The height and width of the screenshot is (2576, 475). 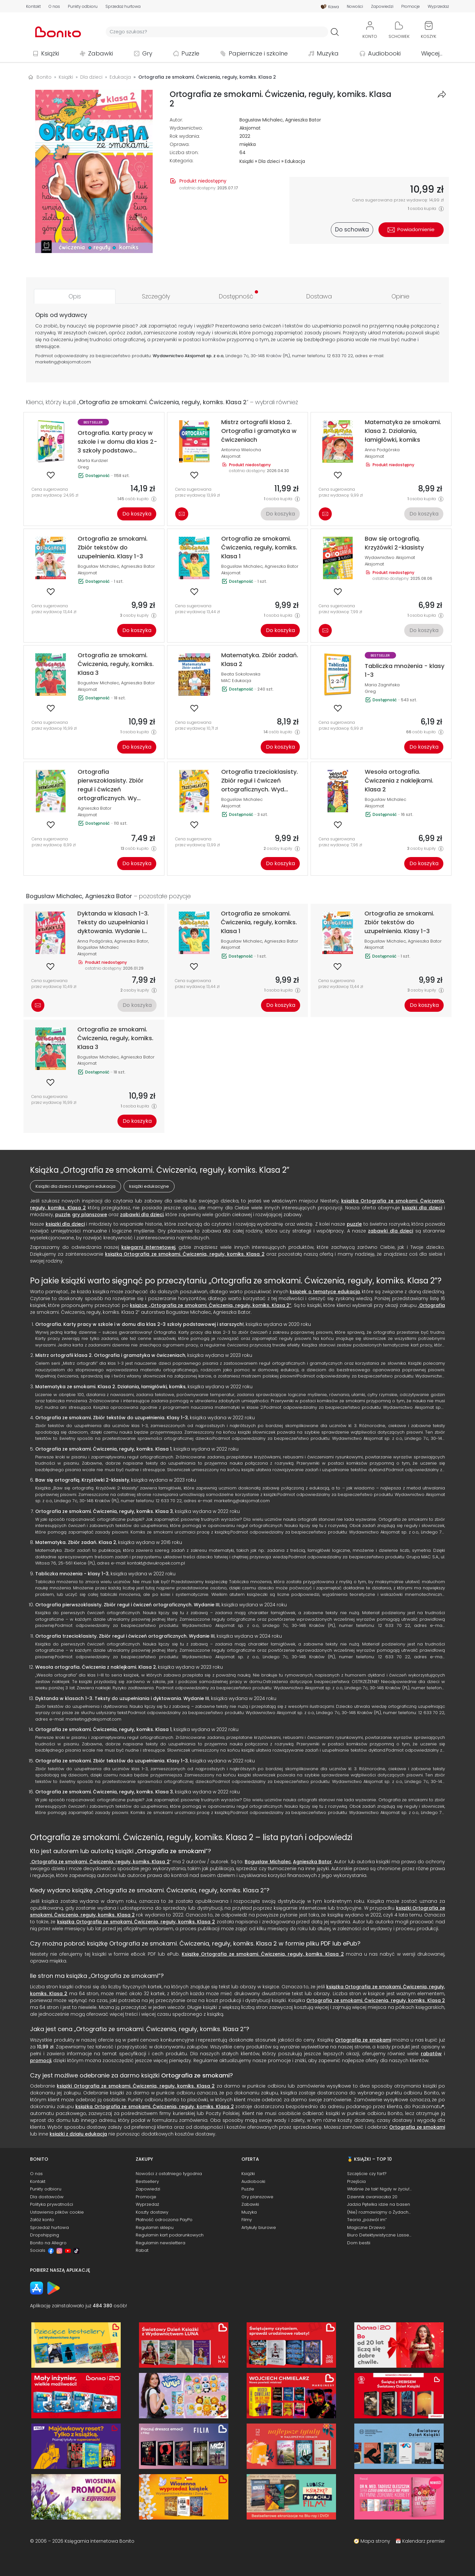 What do you see at coordinates (438, 6) in the screenshot?
I see `Wyprzedaż` at bounding box center [438, 6].